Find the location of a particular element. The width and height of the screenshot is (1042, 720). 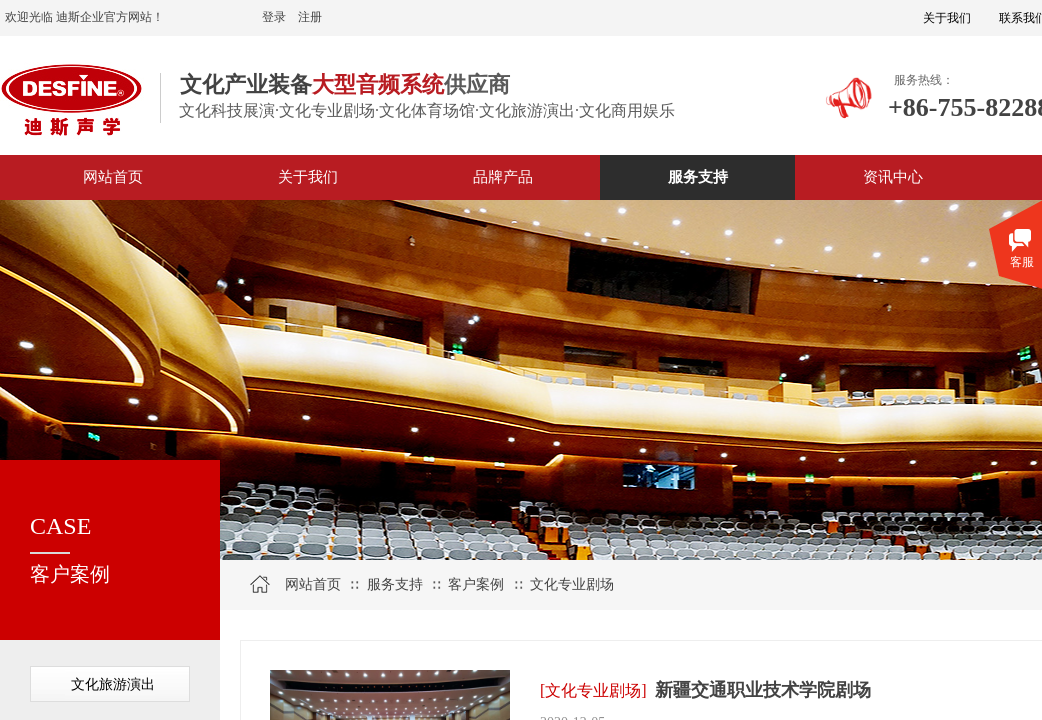

[文化专业剧场] is located at coordinates (593, 690).